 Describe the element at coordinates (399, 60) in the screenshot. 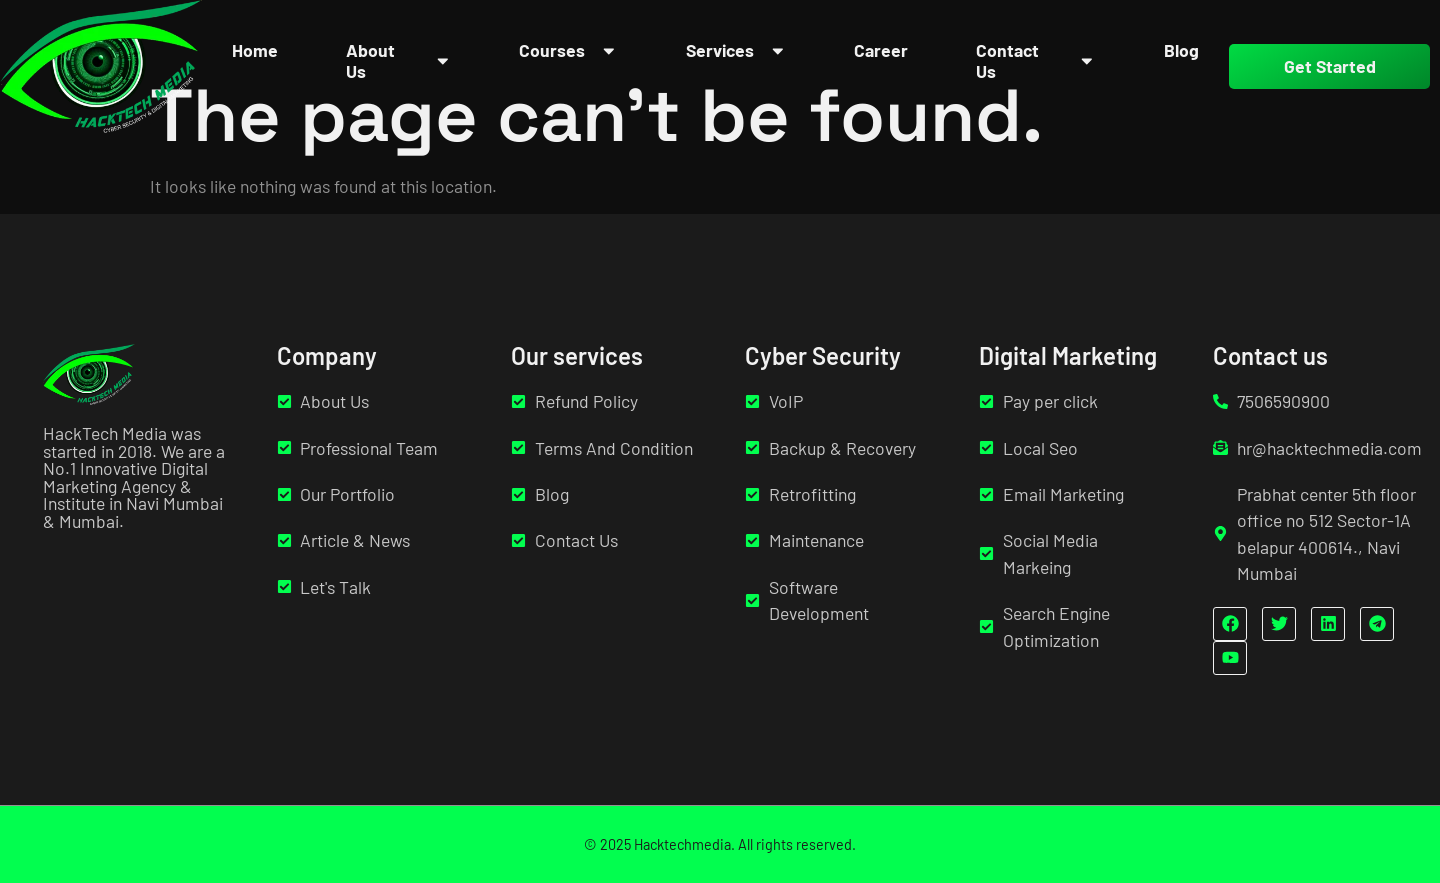

I see `About Us` at that location.